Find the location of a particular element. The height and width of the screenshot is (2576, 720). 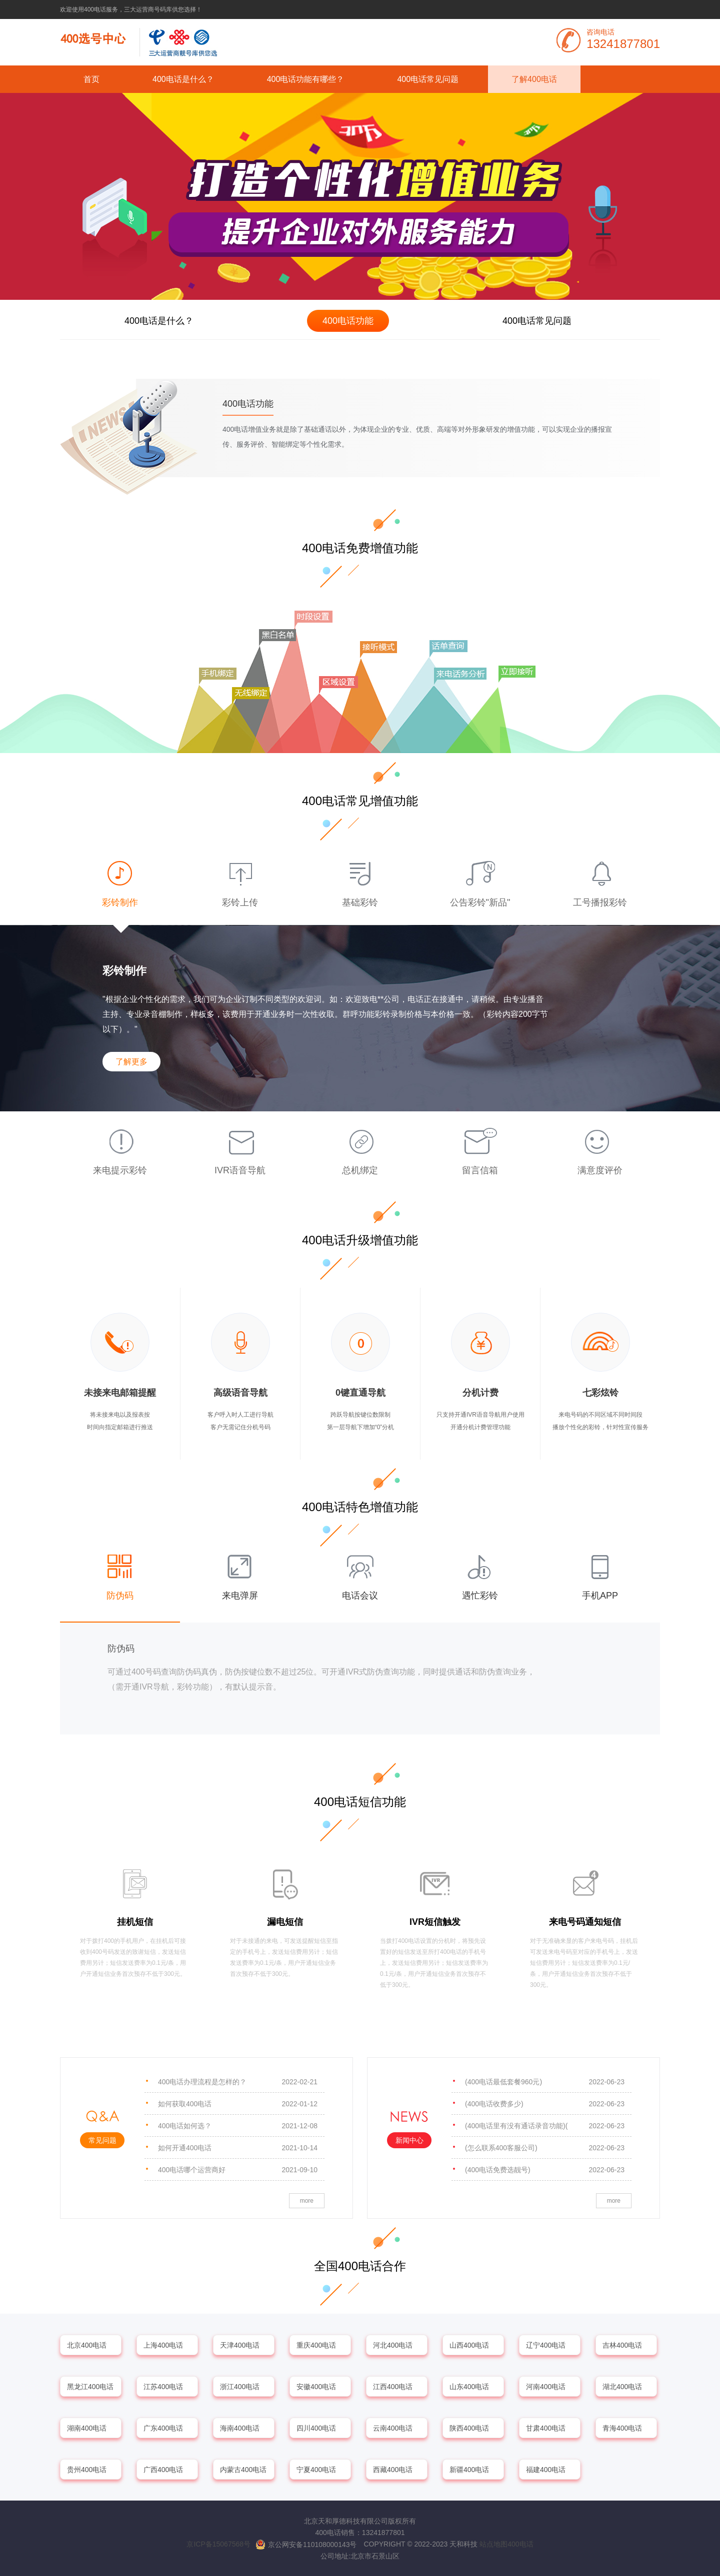

400电话如何选？ is located at coordinates (238, 2126).